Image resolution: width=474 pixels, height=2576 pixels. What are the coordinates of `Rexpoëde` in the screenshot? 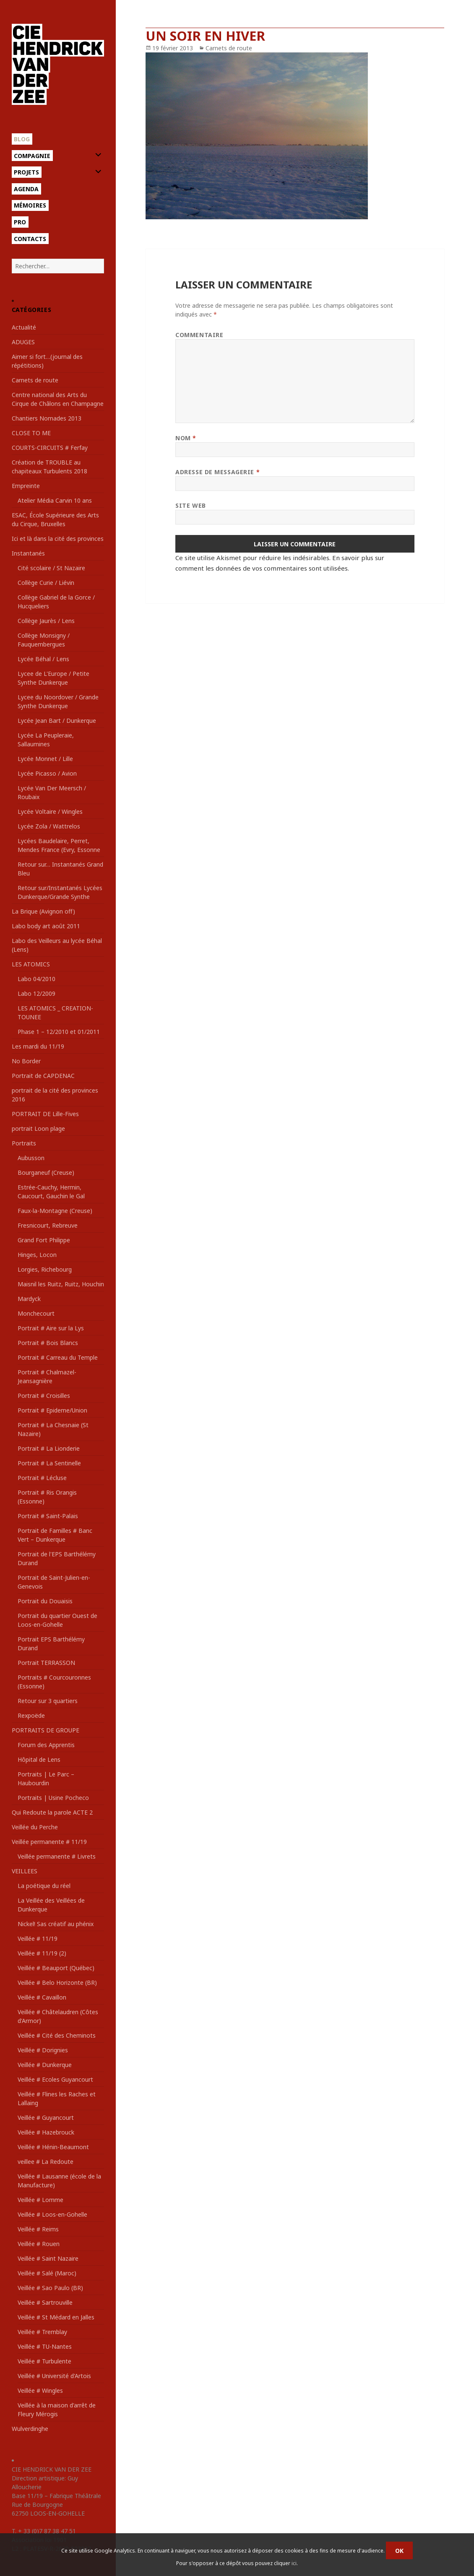 It's located at (31, 1715).